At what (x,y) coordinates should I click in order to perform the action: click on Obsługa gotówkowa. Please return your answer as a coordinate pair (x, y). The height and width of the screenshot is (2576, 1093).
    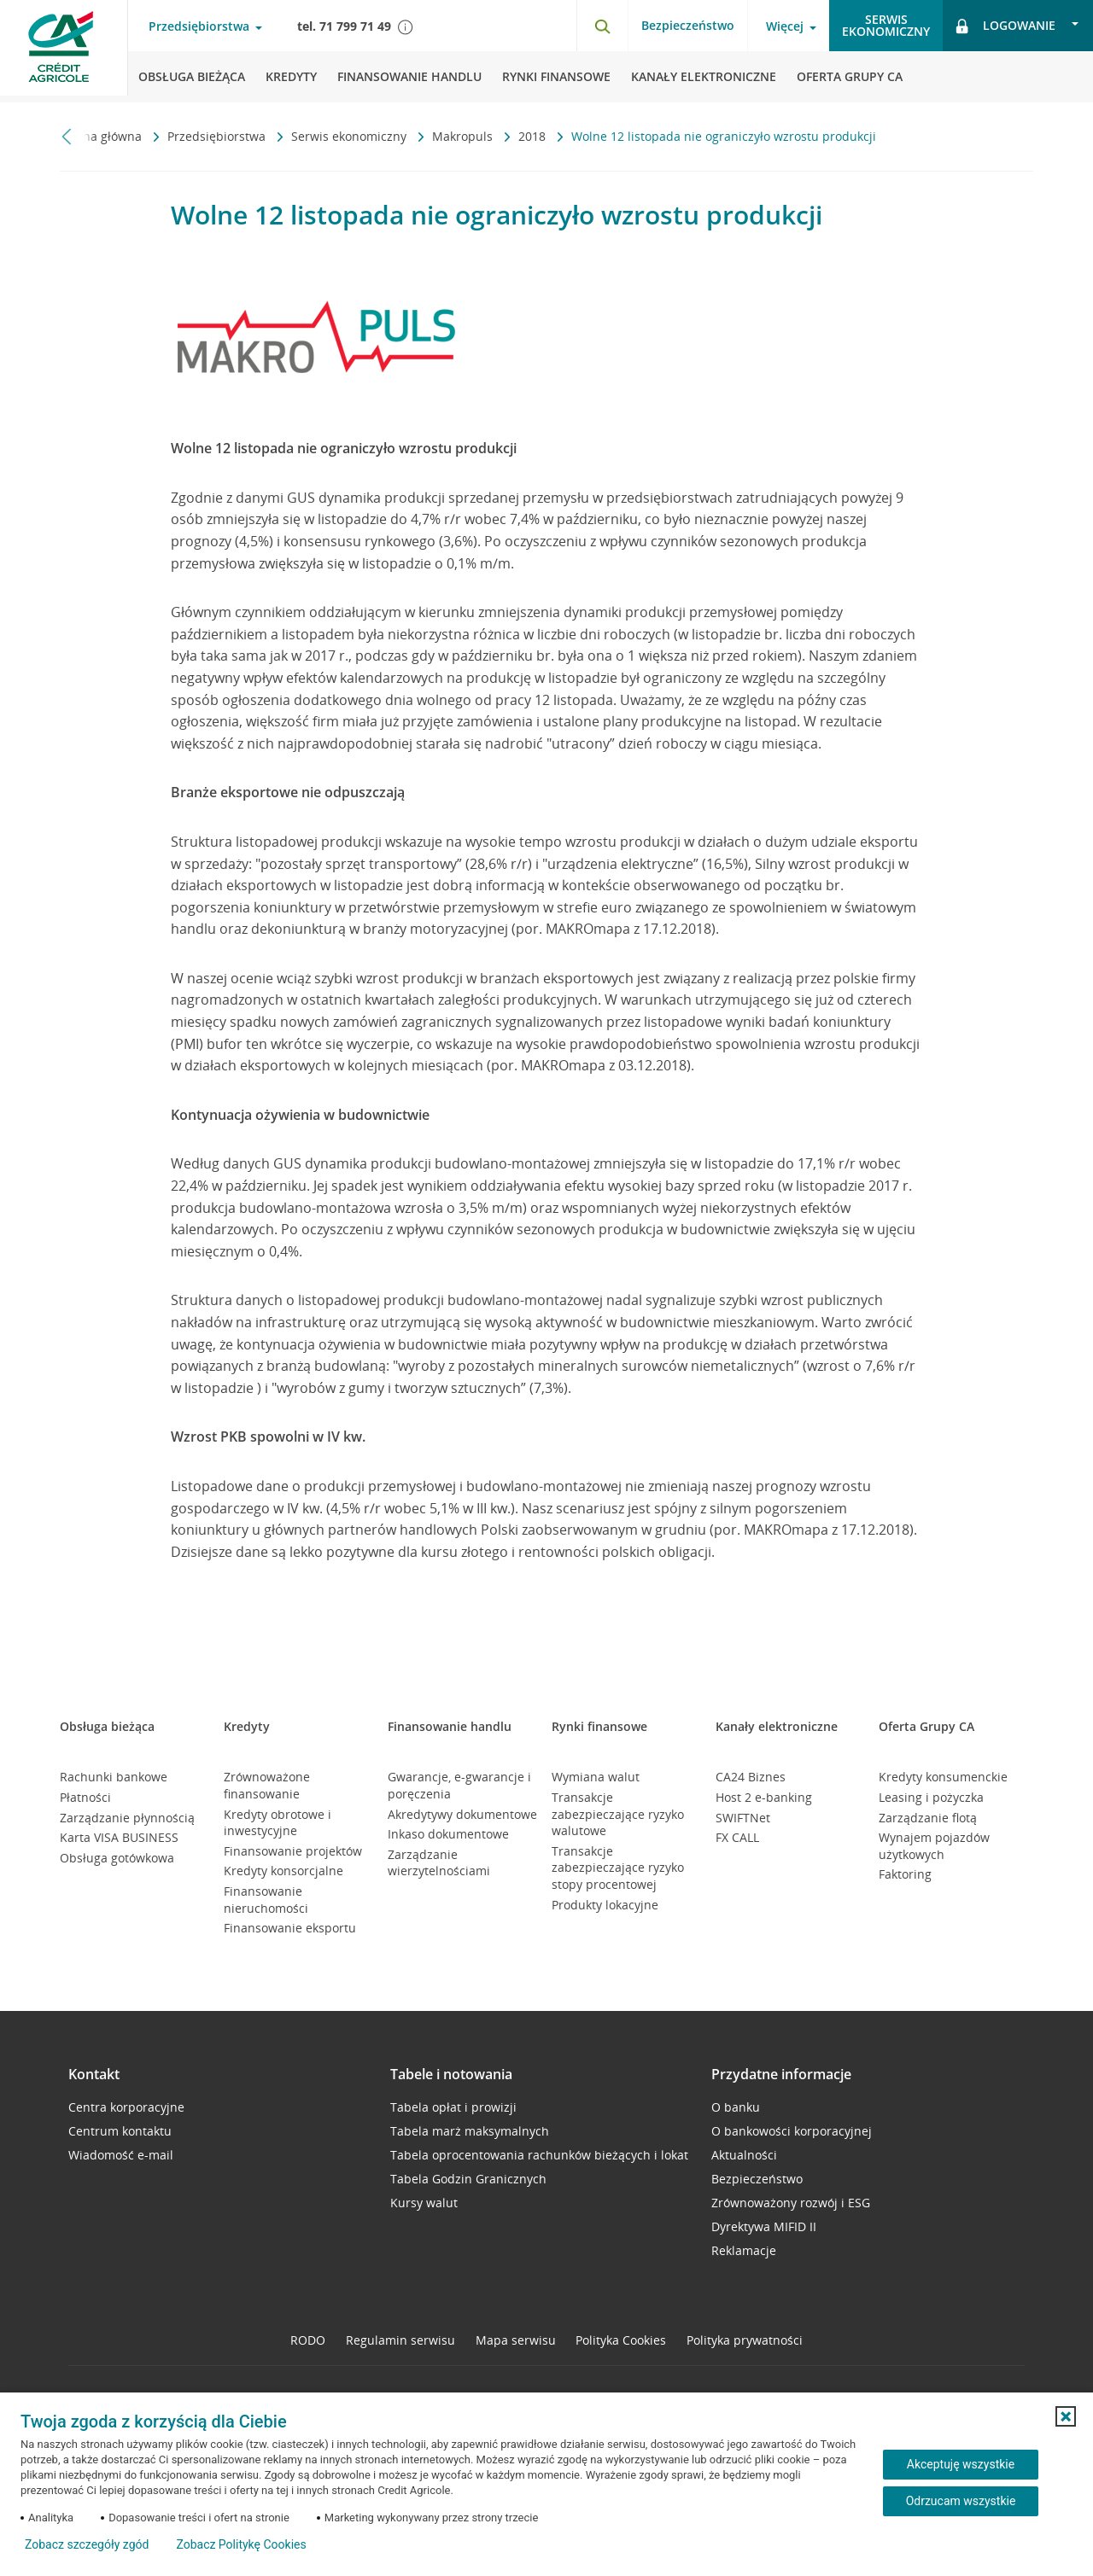
    Looking at the image, I should click on (117, 1858).